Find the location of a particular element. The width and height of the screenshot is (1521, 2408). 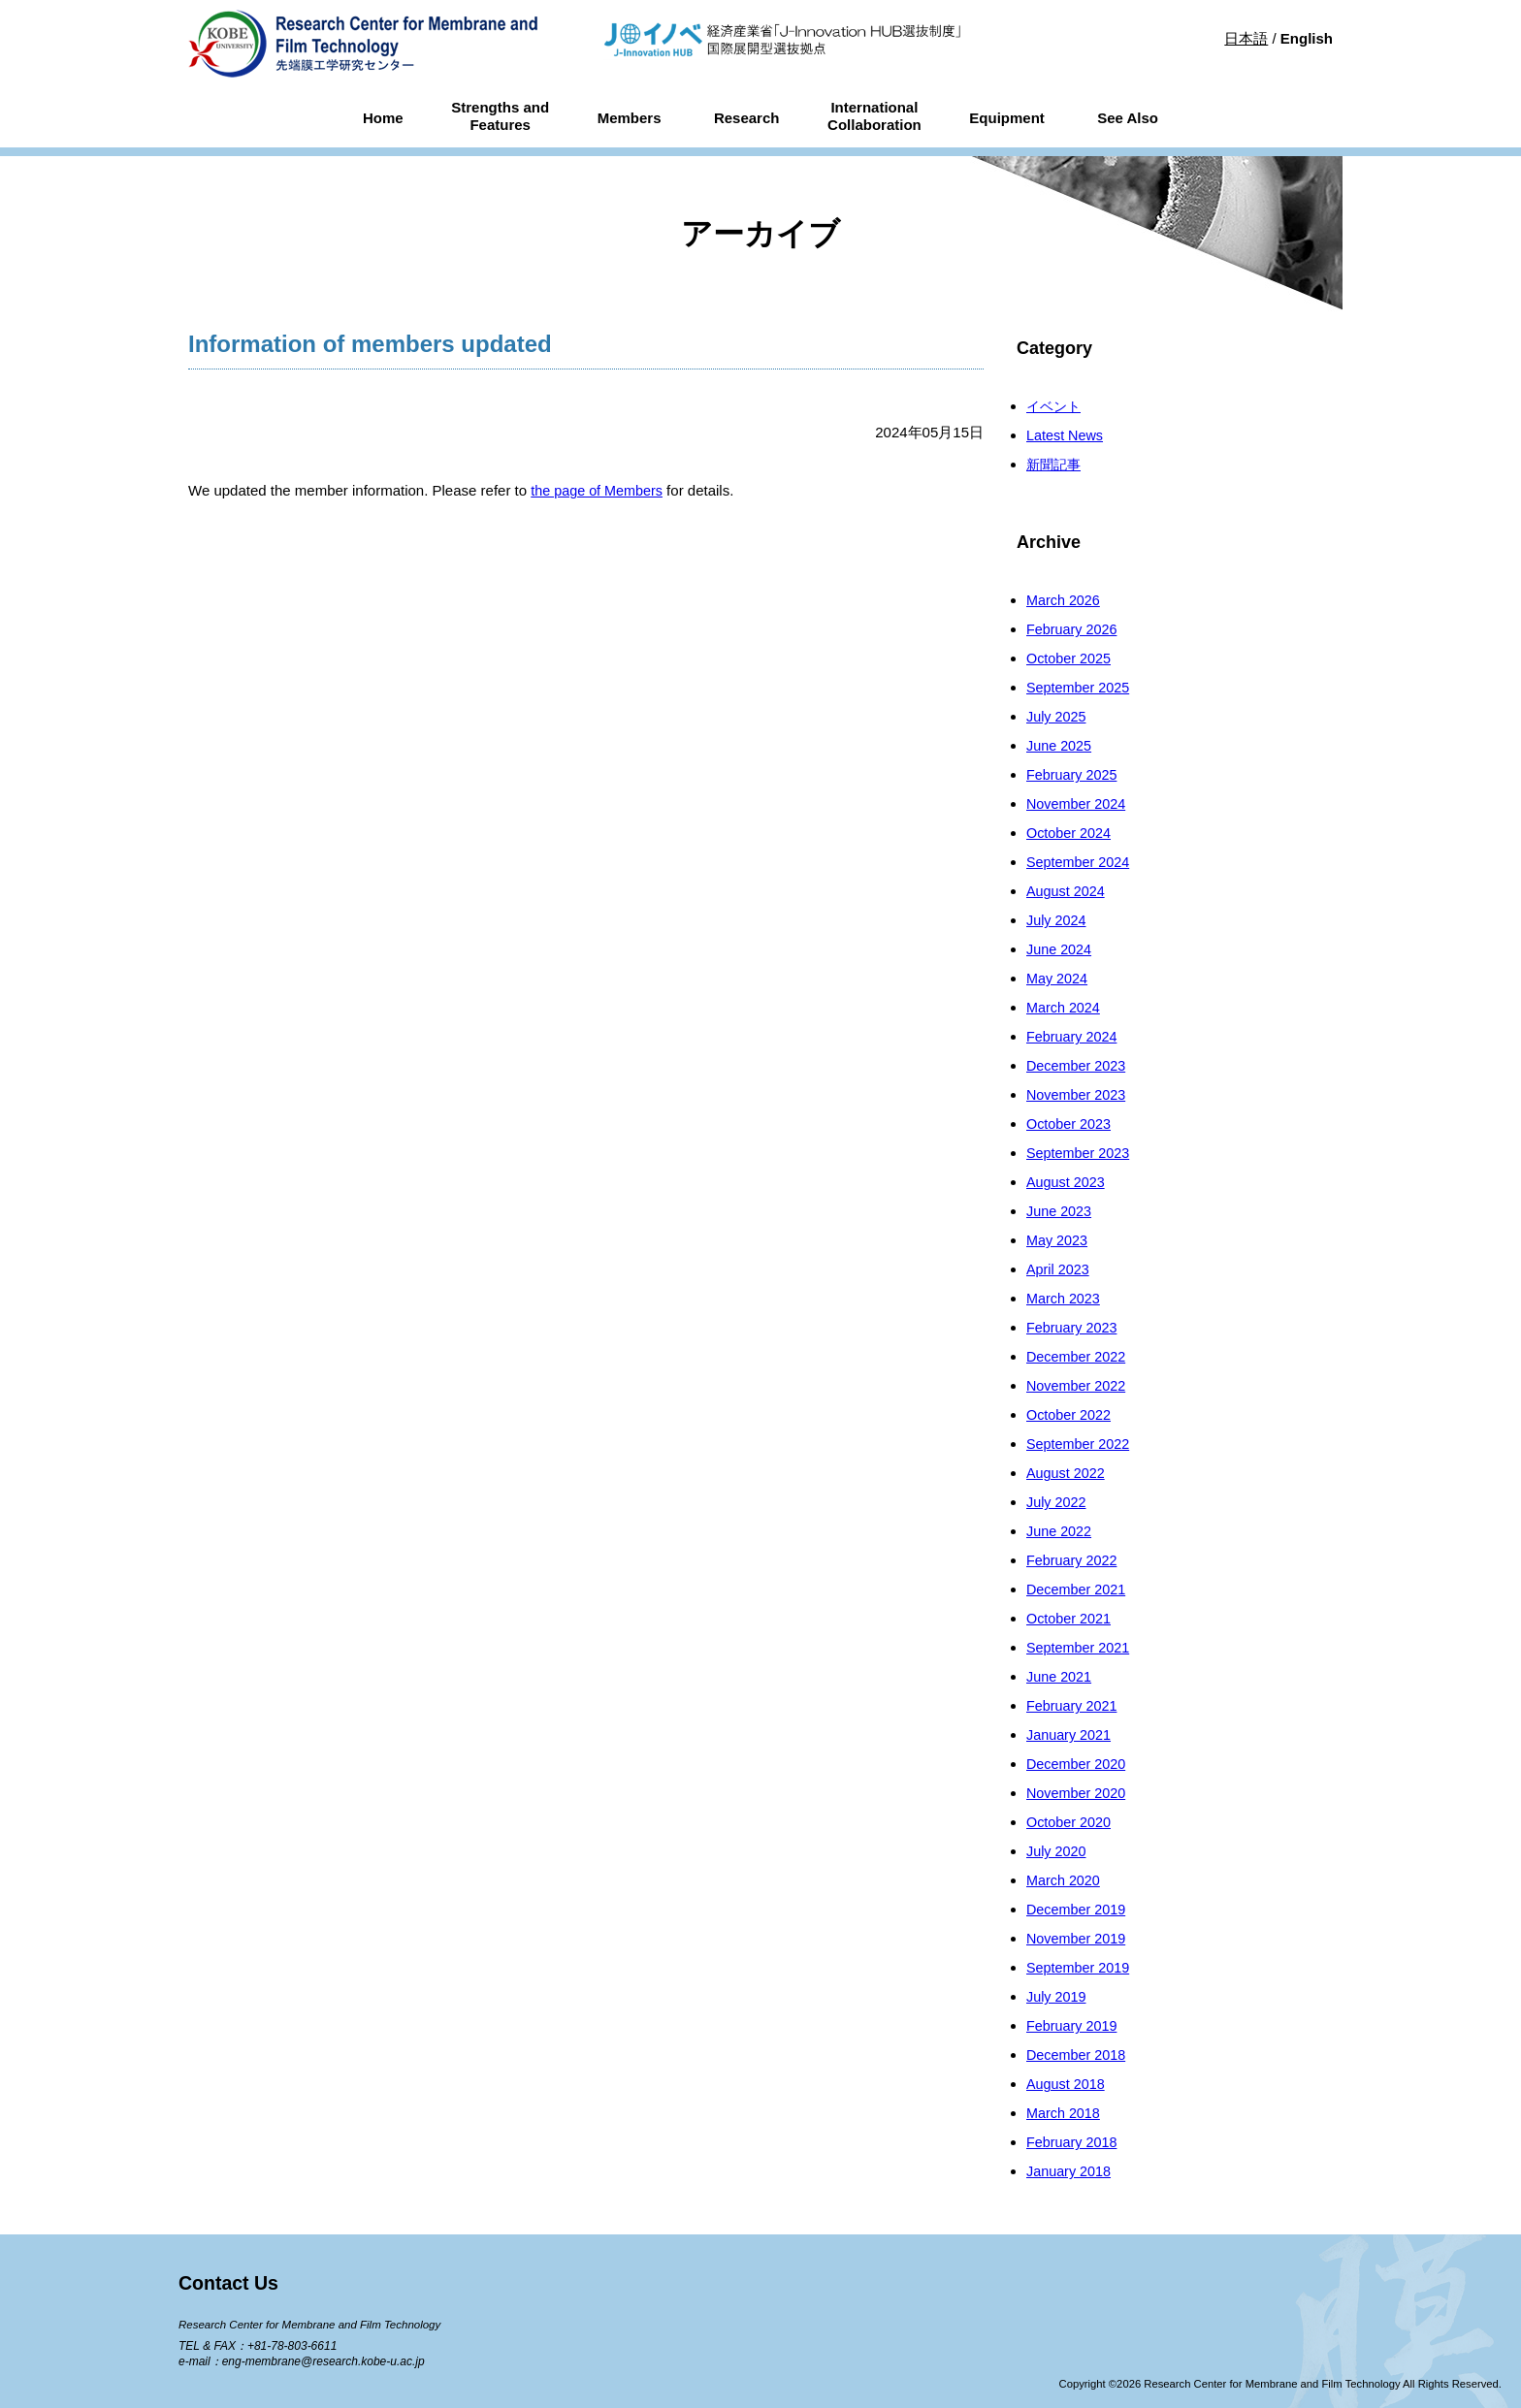

May 2024 is located at coordinates (1058, 978).